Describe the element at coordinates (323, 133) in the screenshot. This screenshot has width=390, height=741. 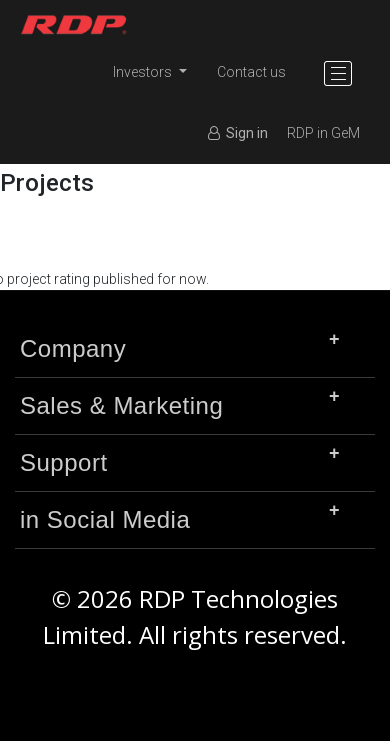
I see `RDP in GeM` at that location.